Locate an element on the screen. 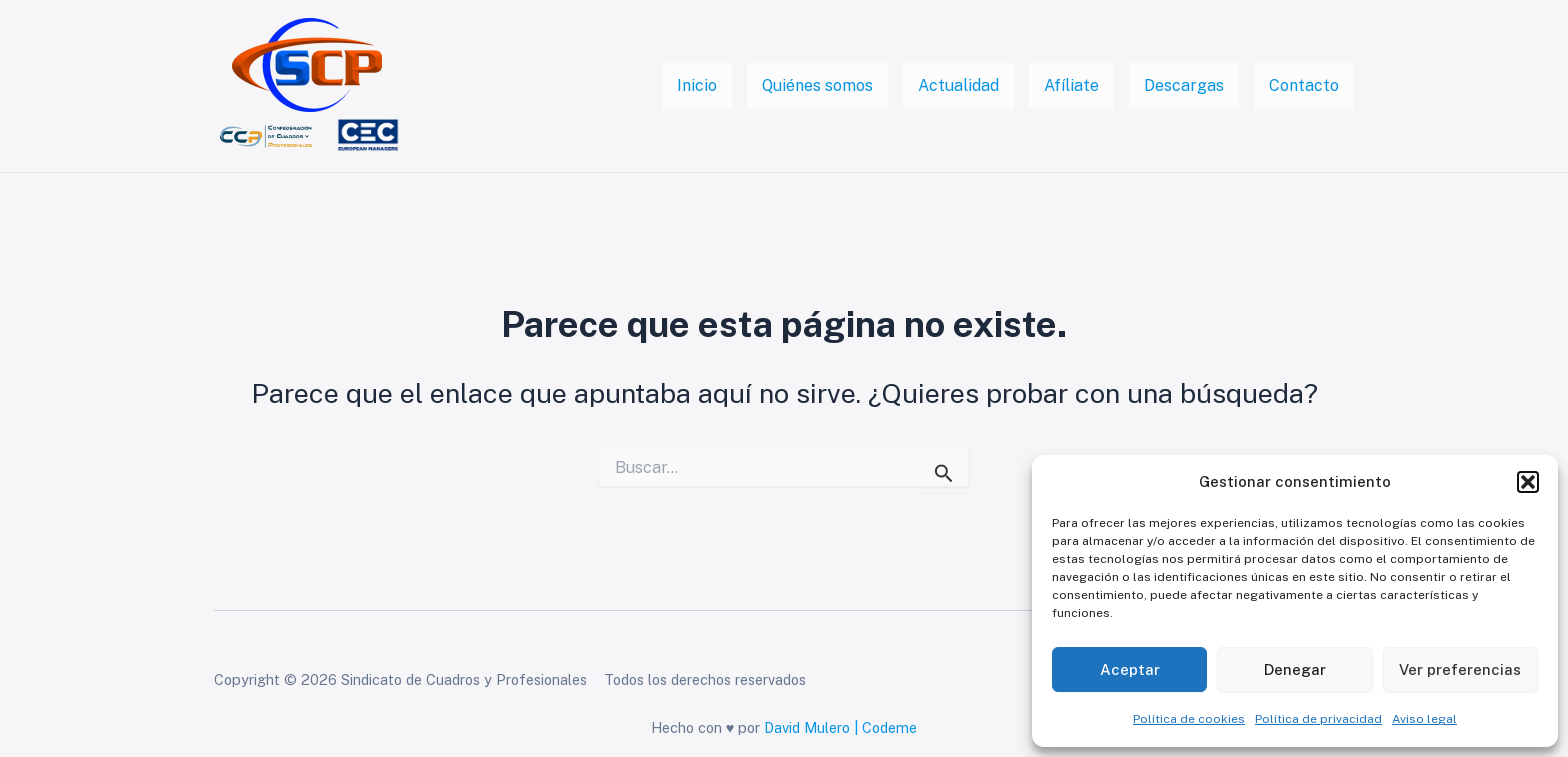  Política de privacidad is located at coordinates (1318, 719).